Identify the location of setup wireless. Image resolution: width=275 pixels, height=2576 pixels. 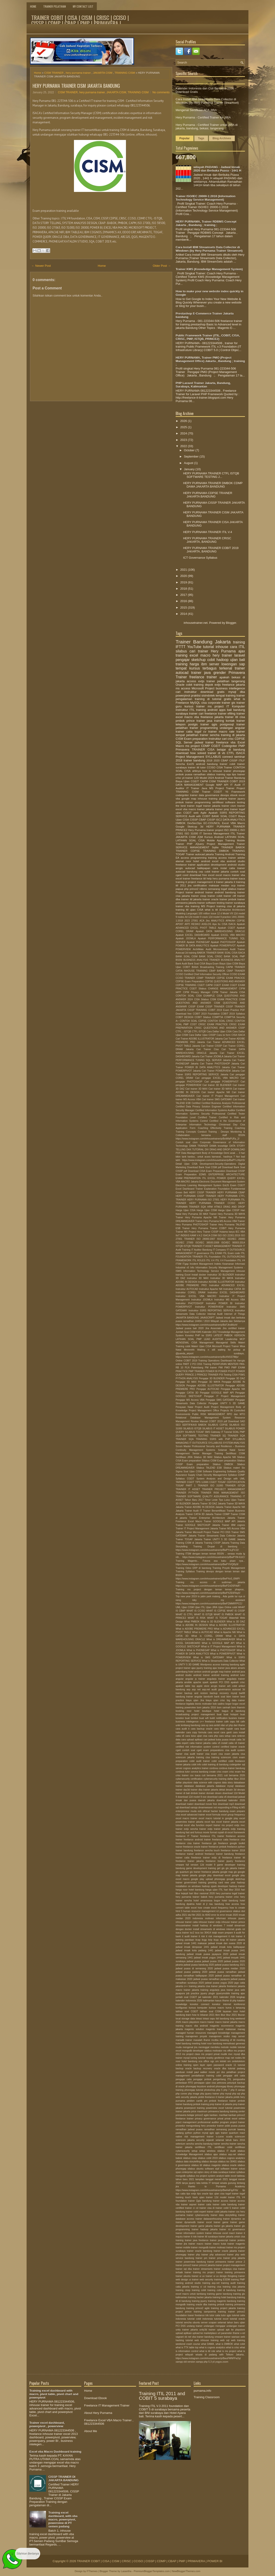
(207, 2151).